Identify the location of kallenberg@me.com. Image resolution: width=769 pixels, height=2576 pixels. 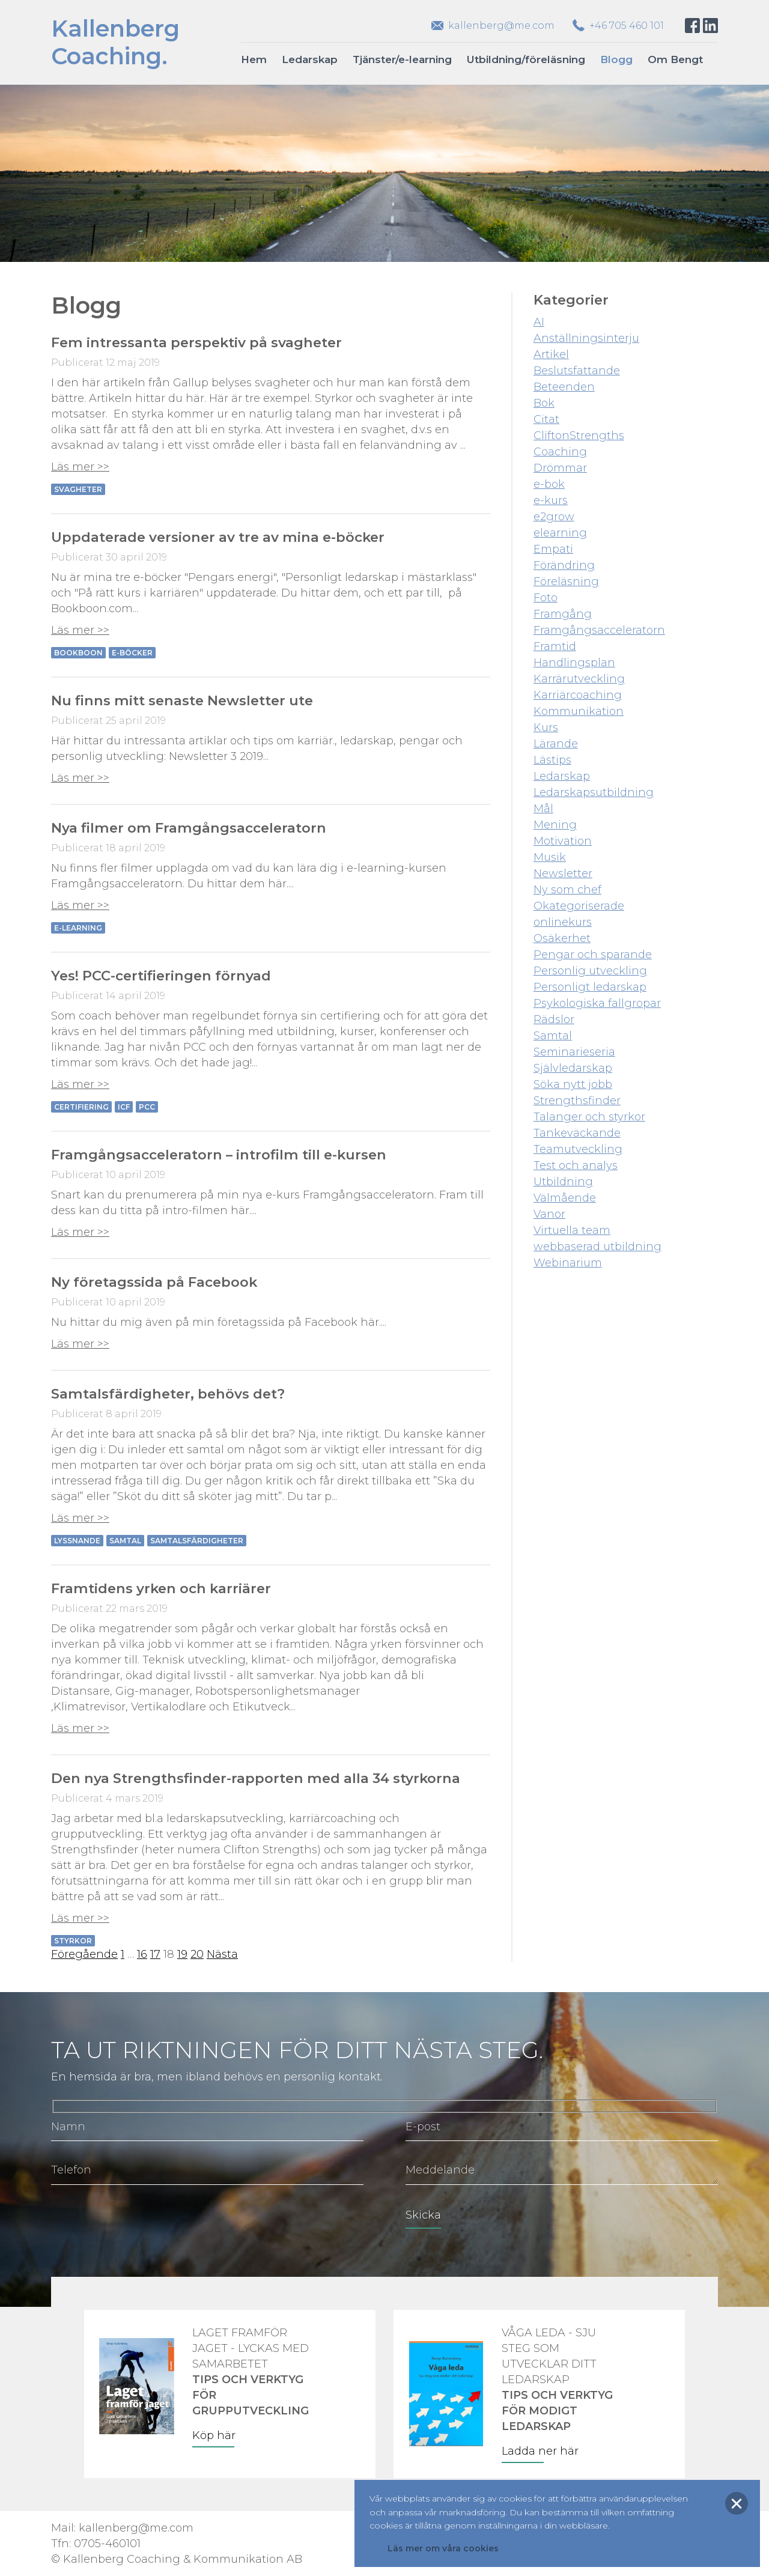
(501, 25).